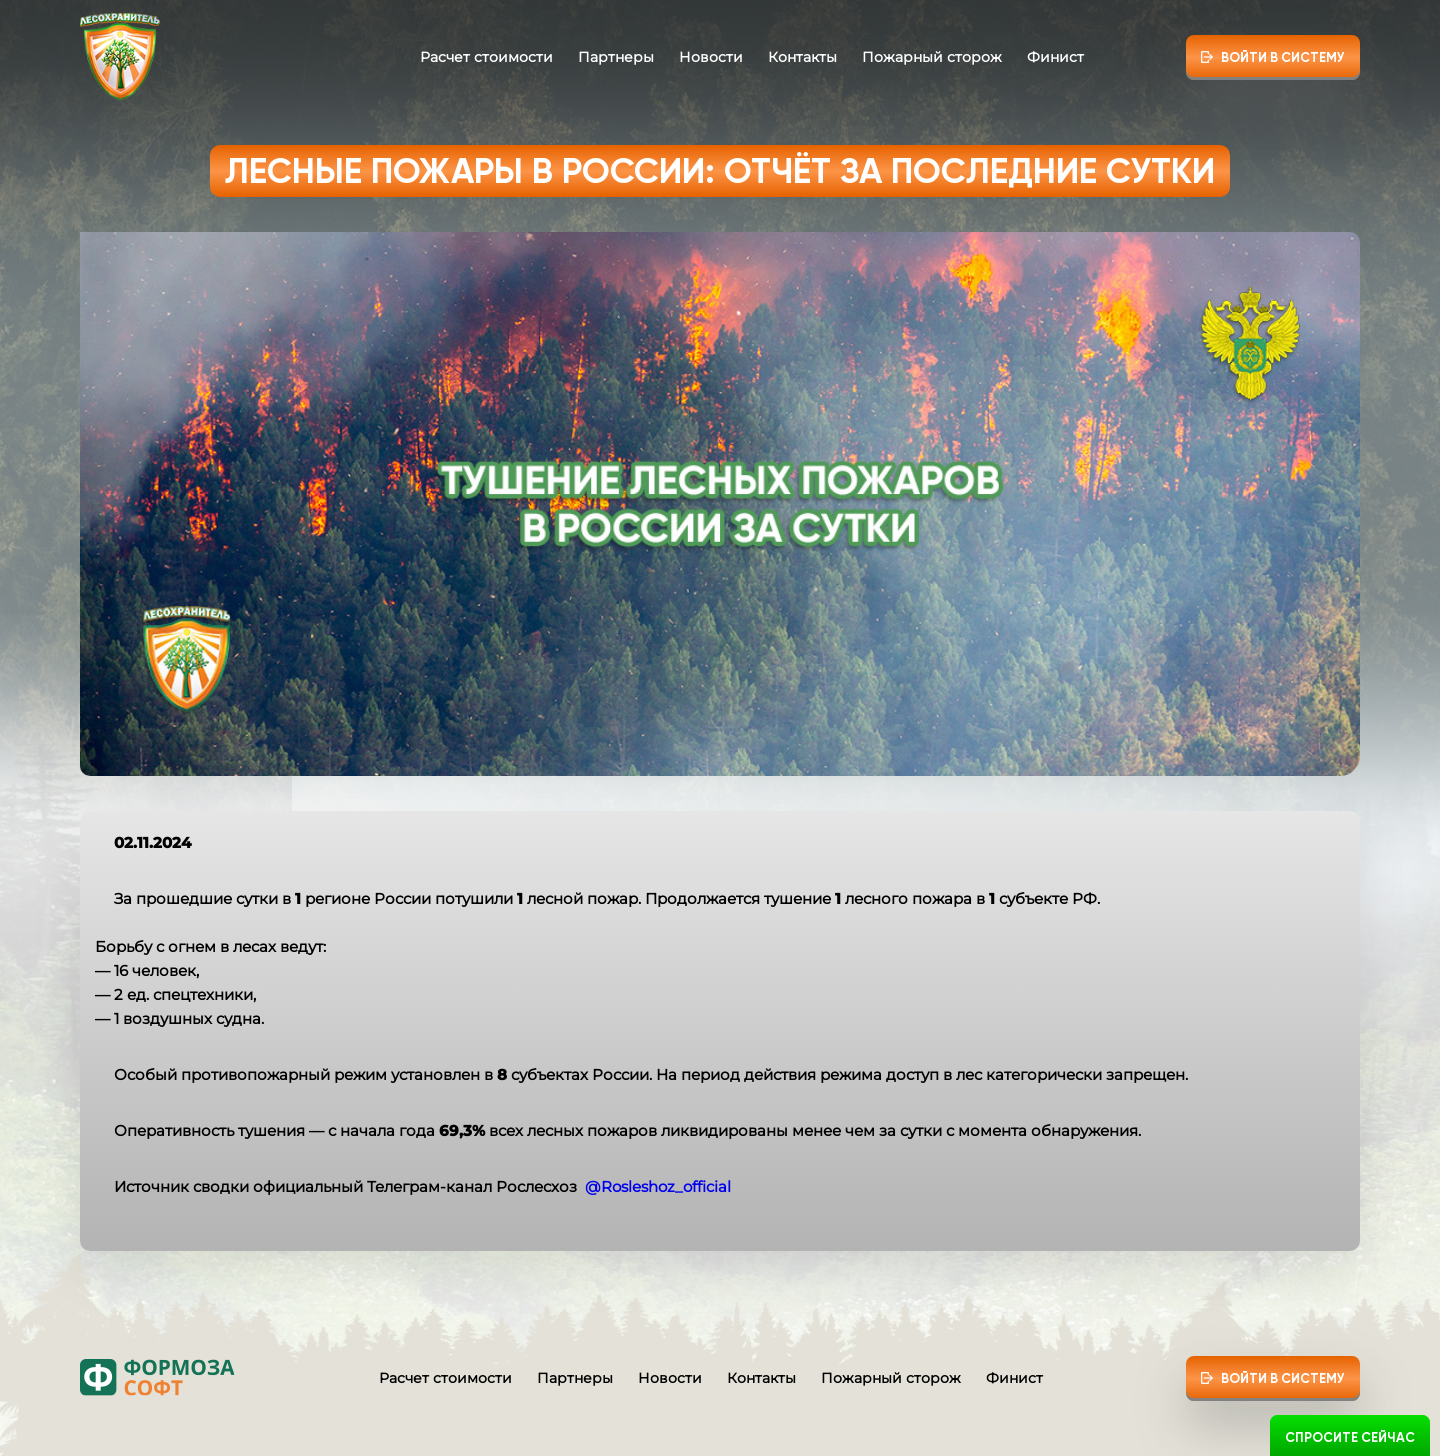  I want to click on Контакты, so click(802, 57).